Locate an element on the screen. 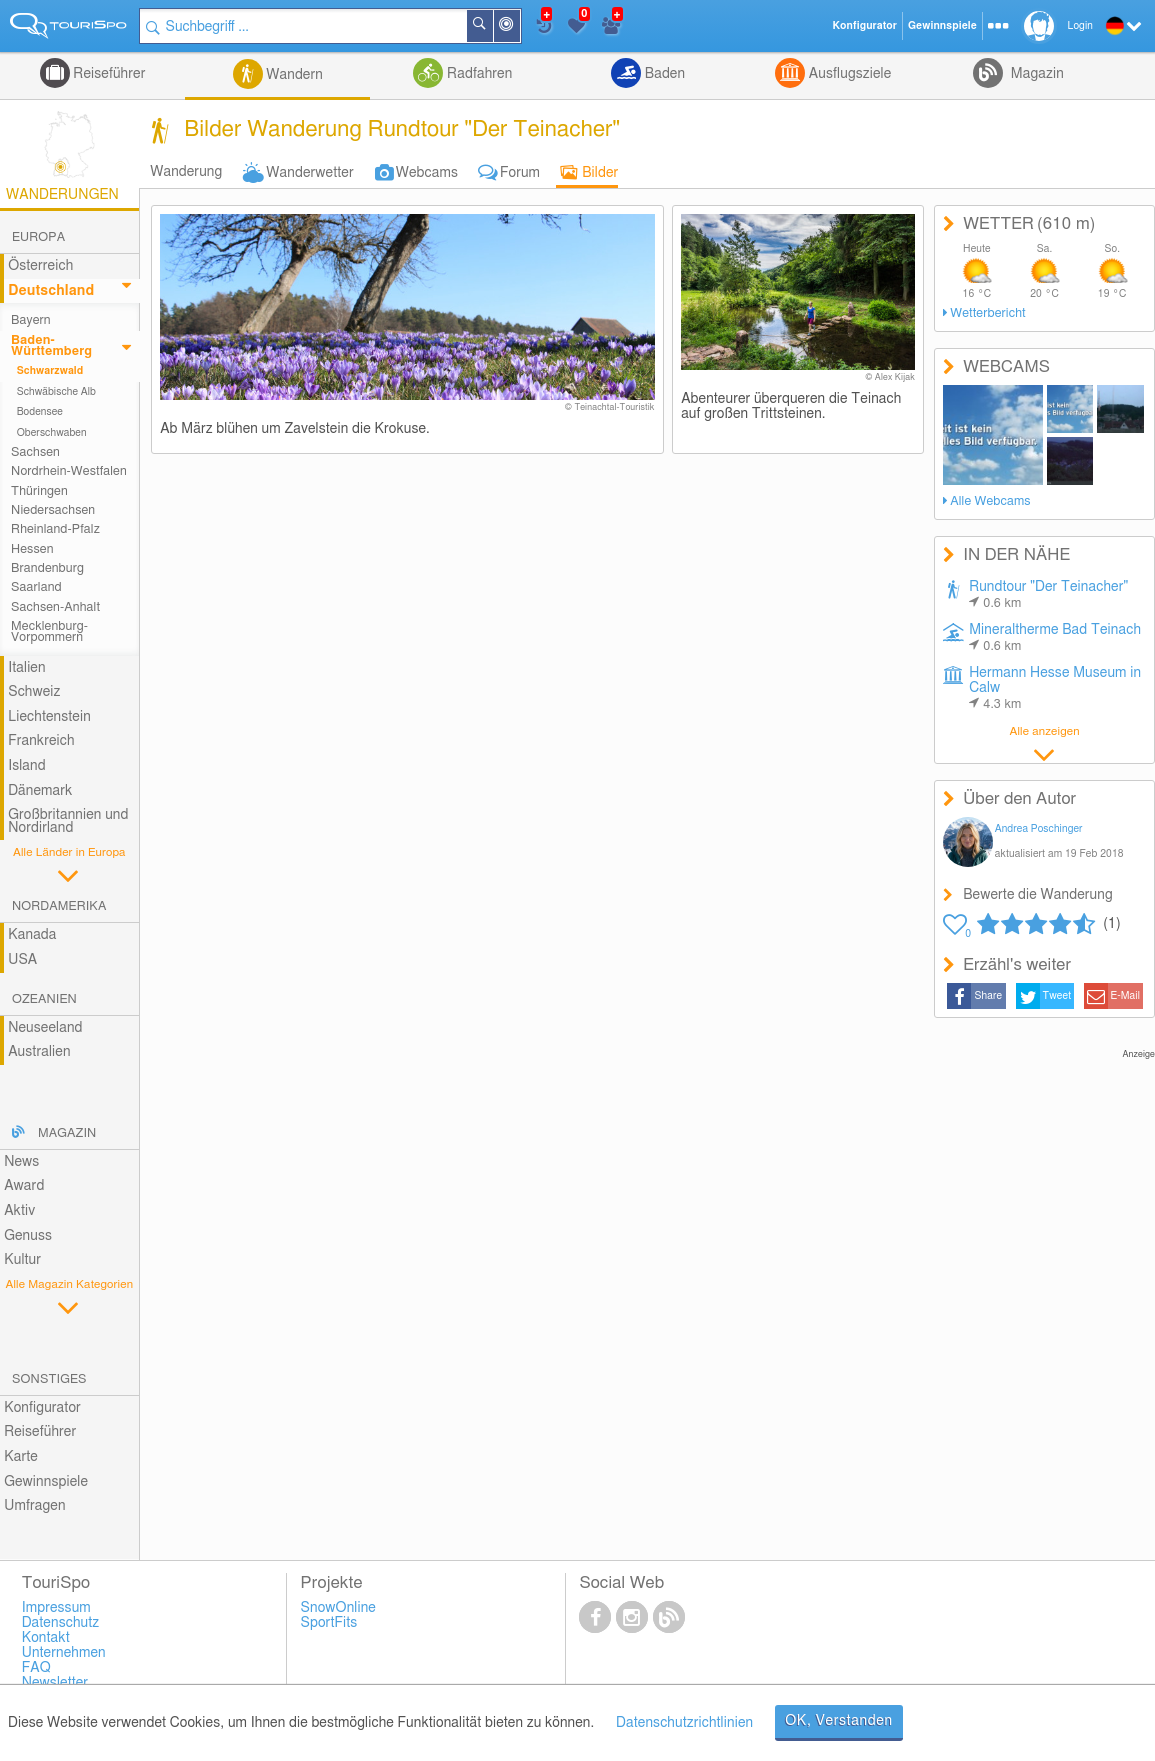  Italien is located at coordinates (26, 668).